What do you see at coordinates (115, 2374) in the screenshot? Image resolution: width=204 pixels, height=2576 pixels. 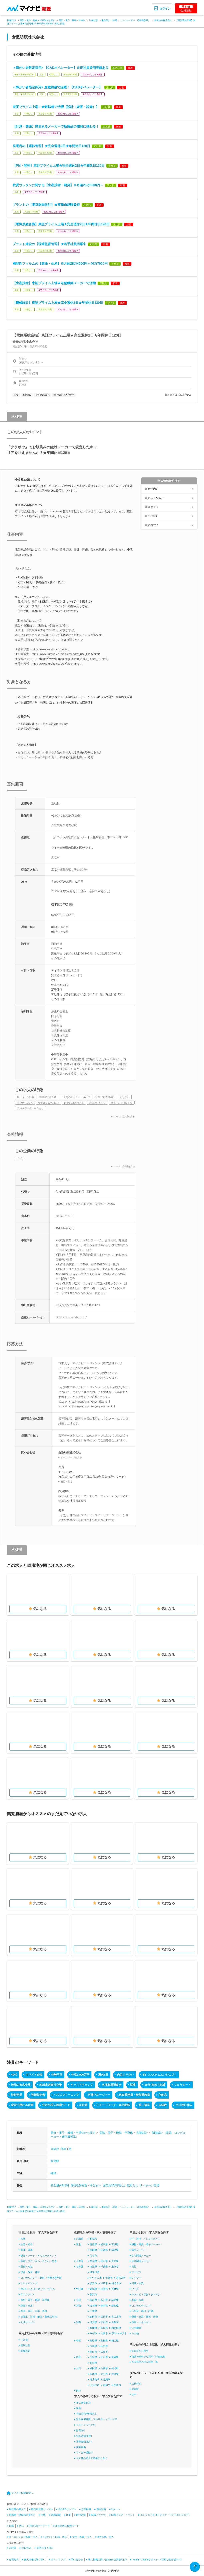 I see `宮崎県` at bounding box center [115, 2374].